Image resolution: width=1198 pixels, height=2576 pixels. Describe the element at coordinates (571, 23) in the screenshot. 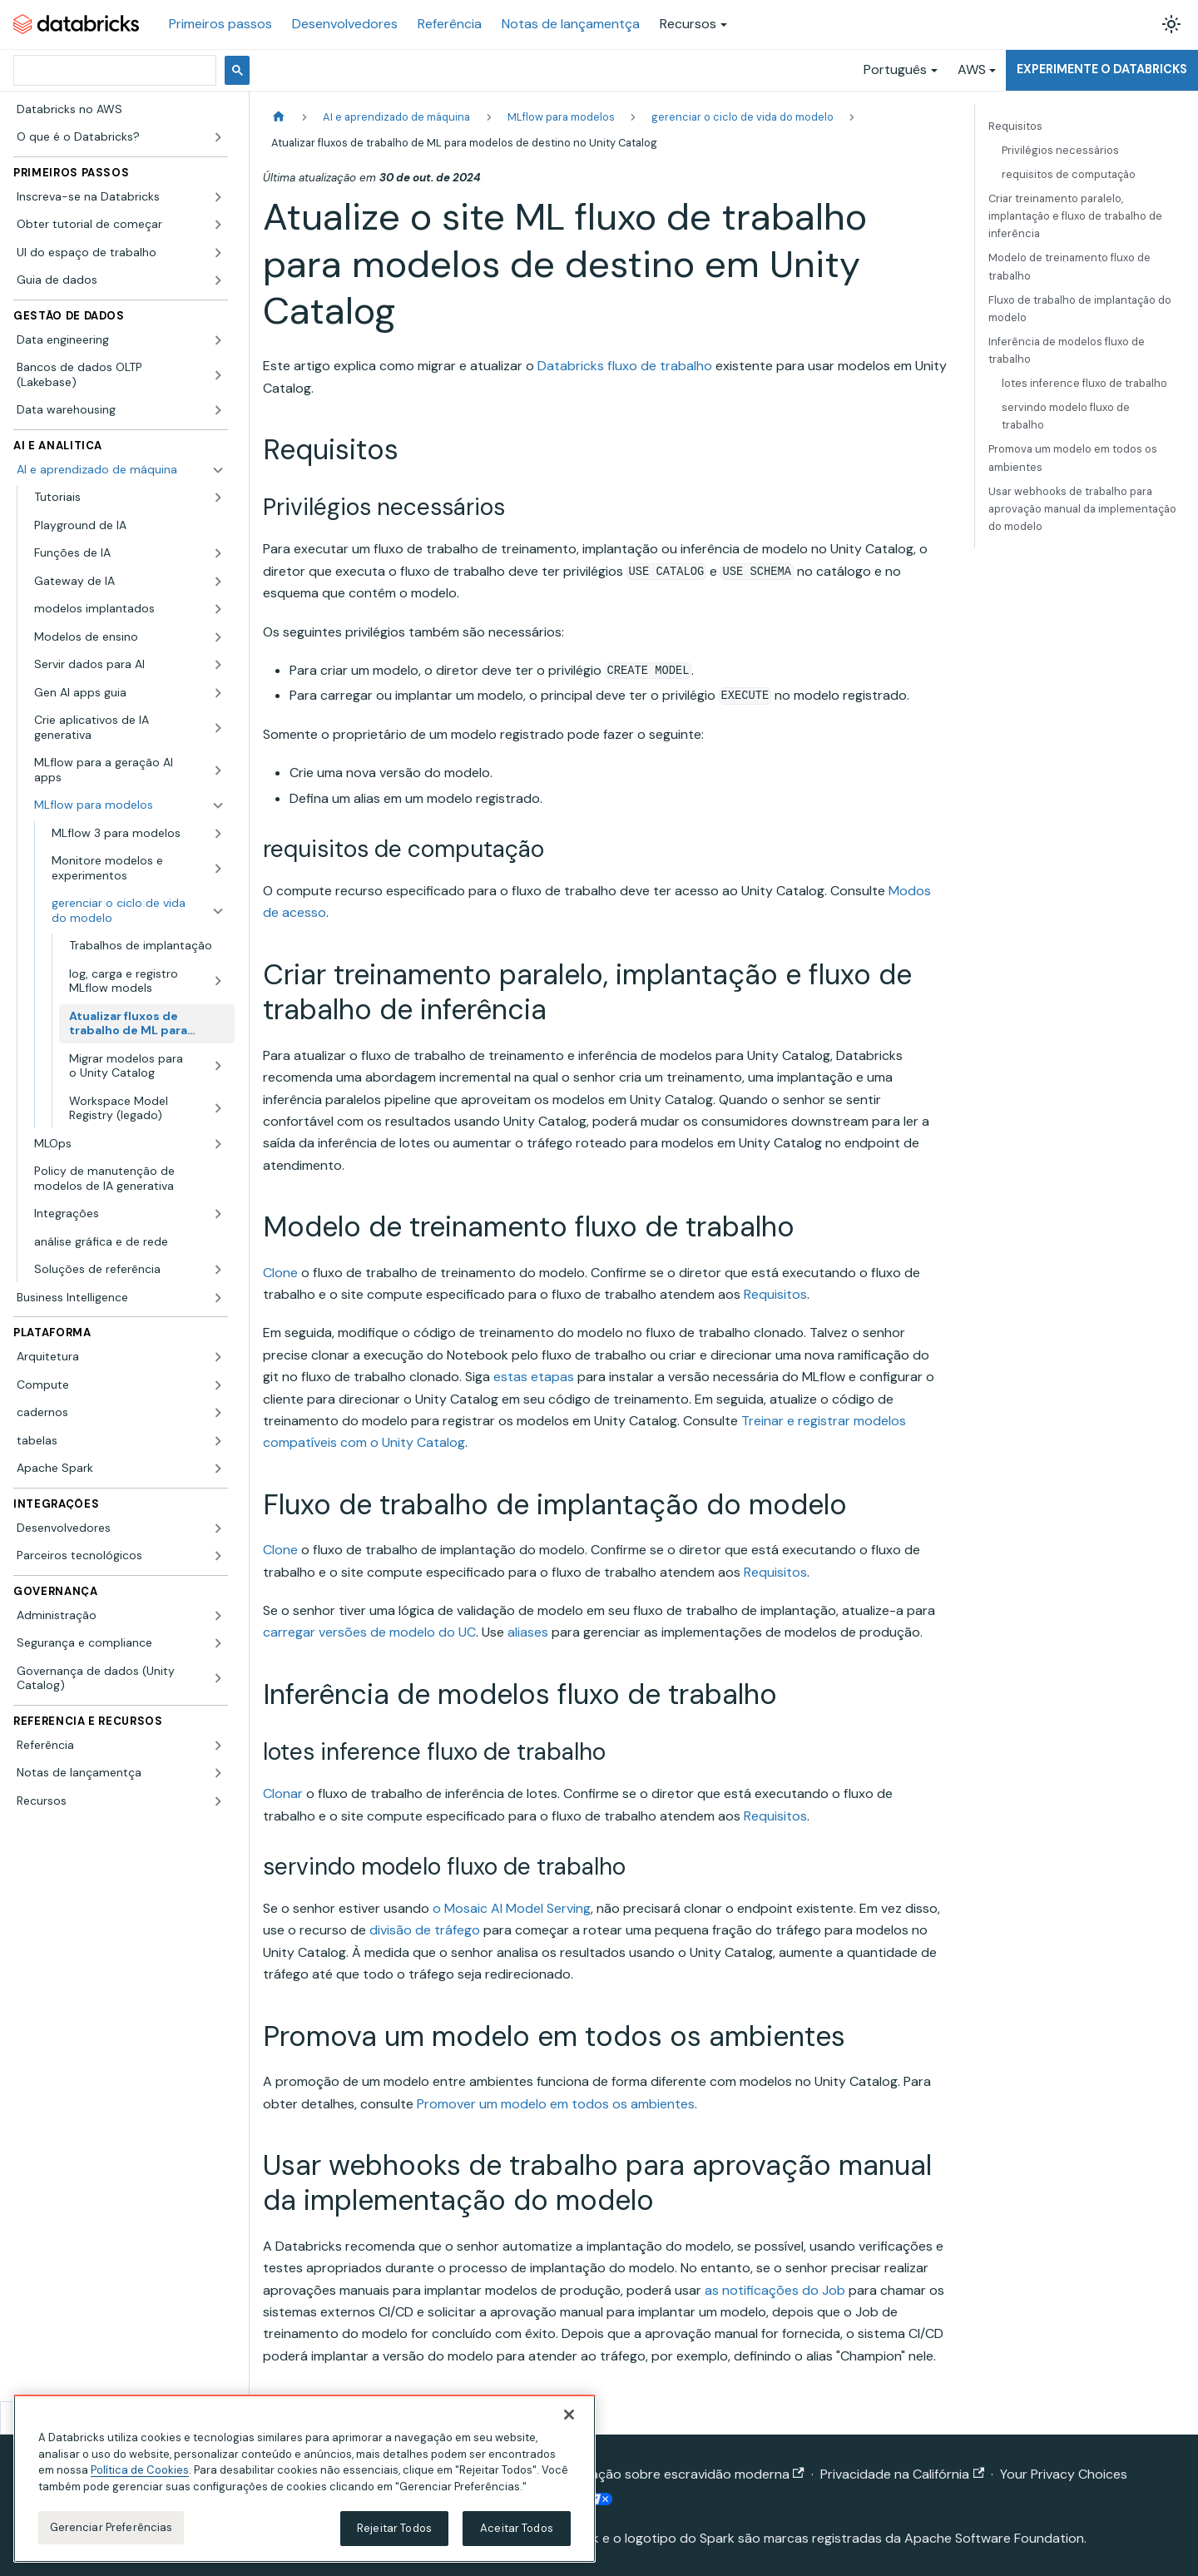

I see `Notas de lançamentça` at that location.